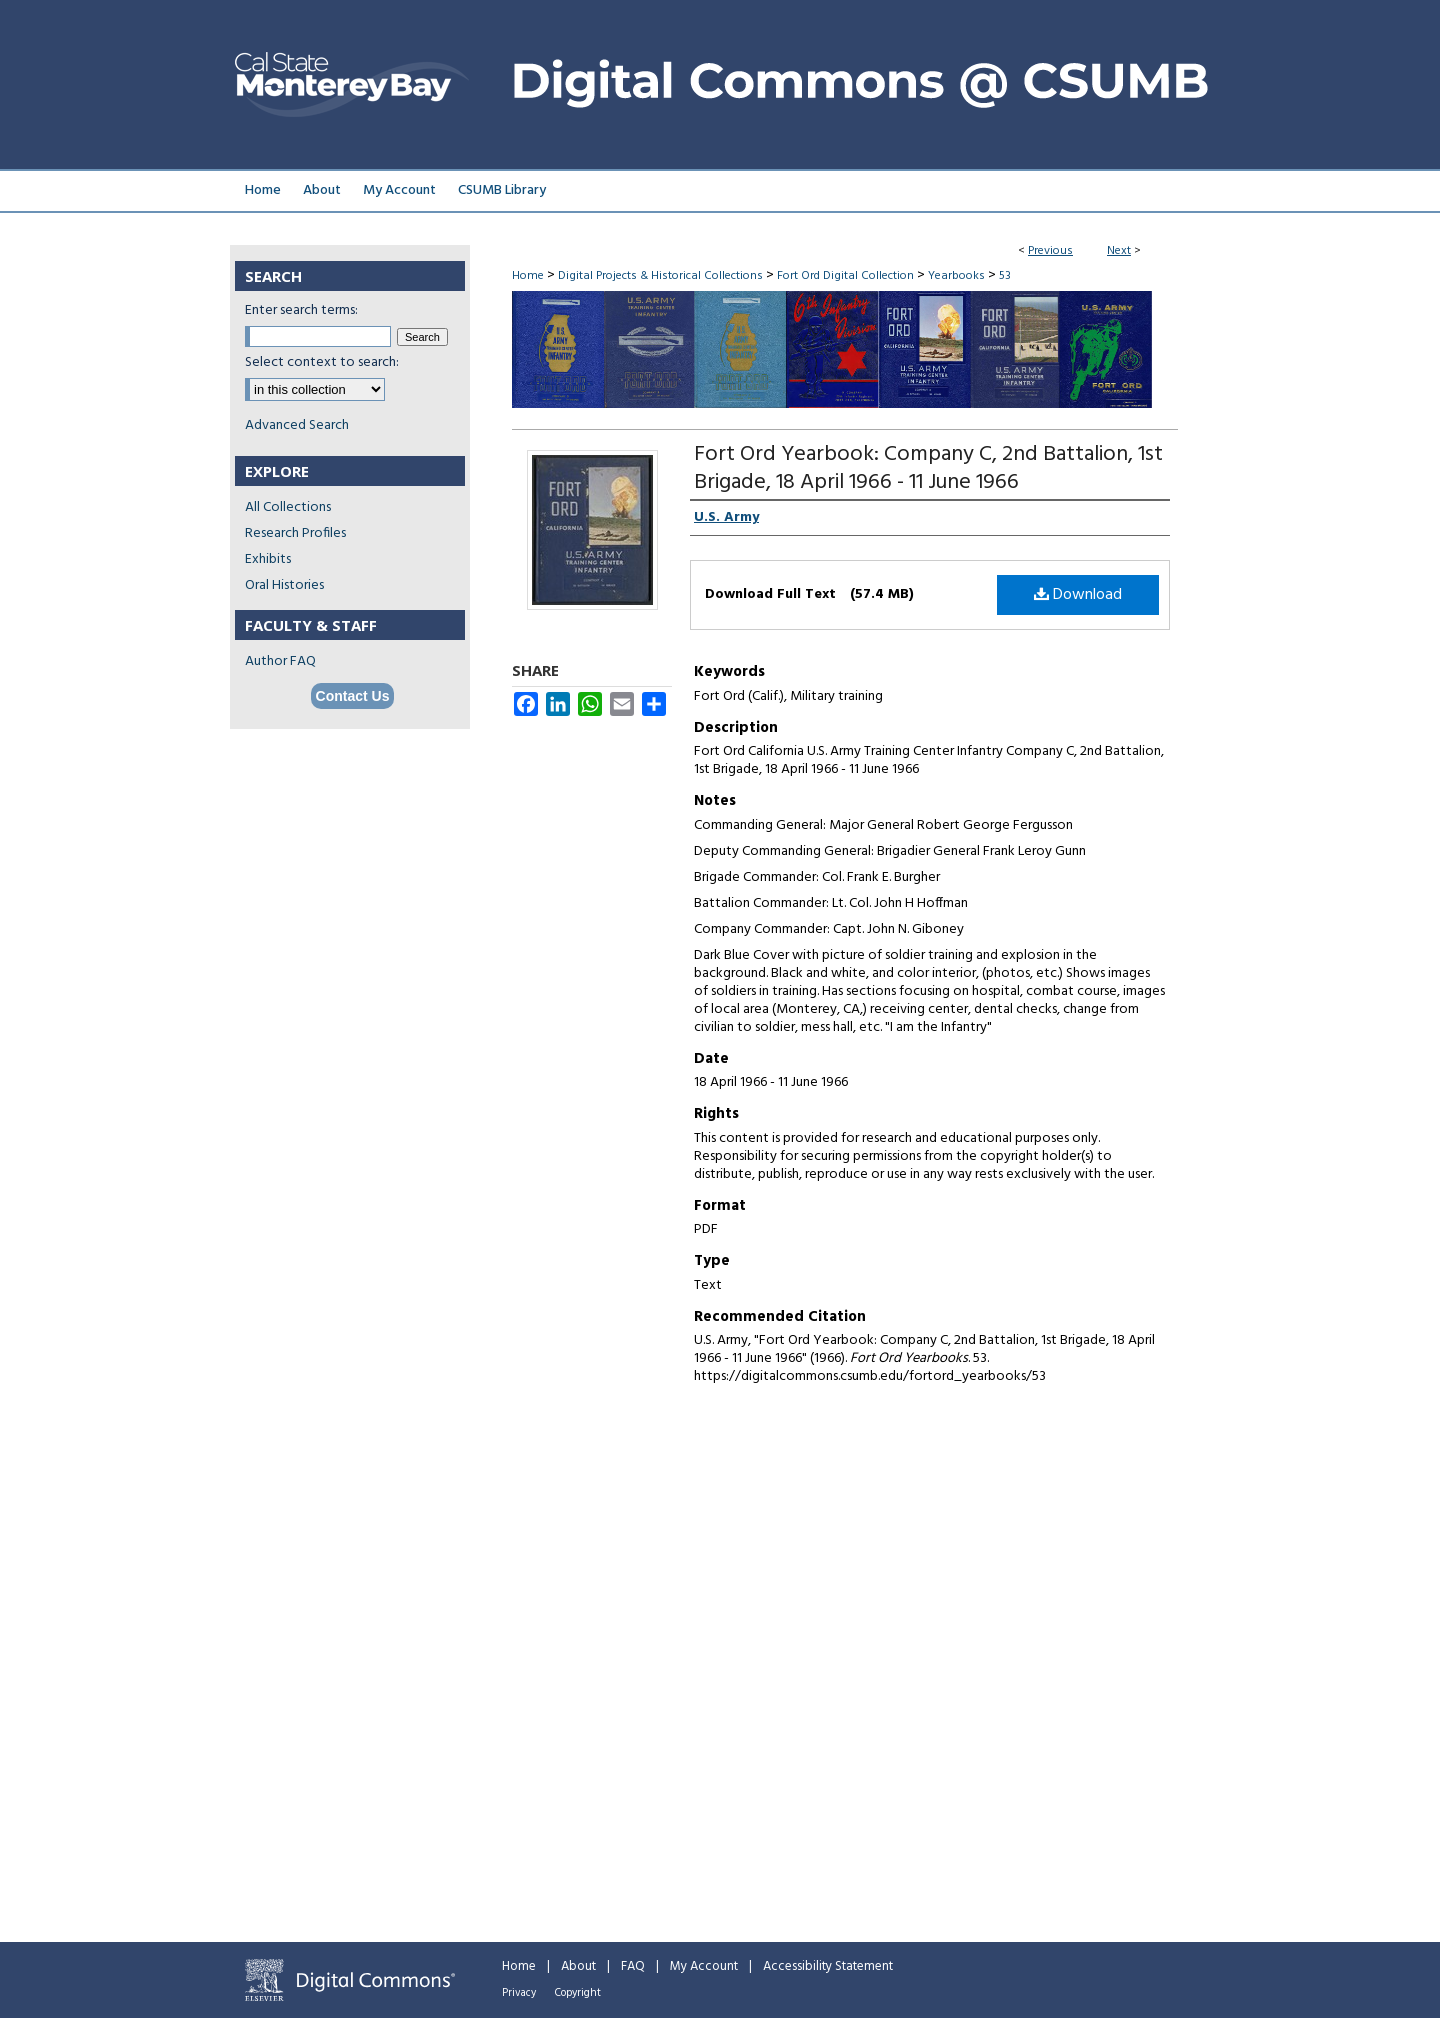 Image resolution: width=1440 pixels, height=2018 pixels. What do you see at coordinates (297, 425) in the screenshot?
I see `Advanced Search` at bounding box center [297, 425].